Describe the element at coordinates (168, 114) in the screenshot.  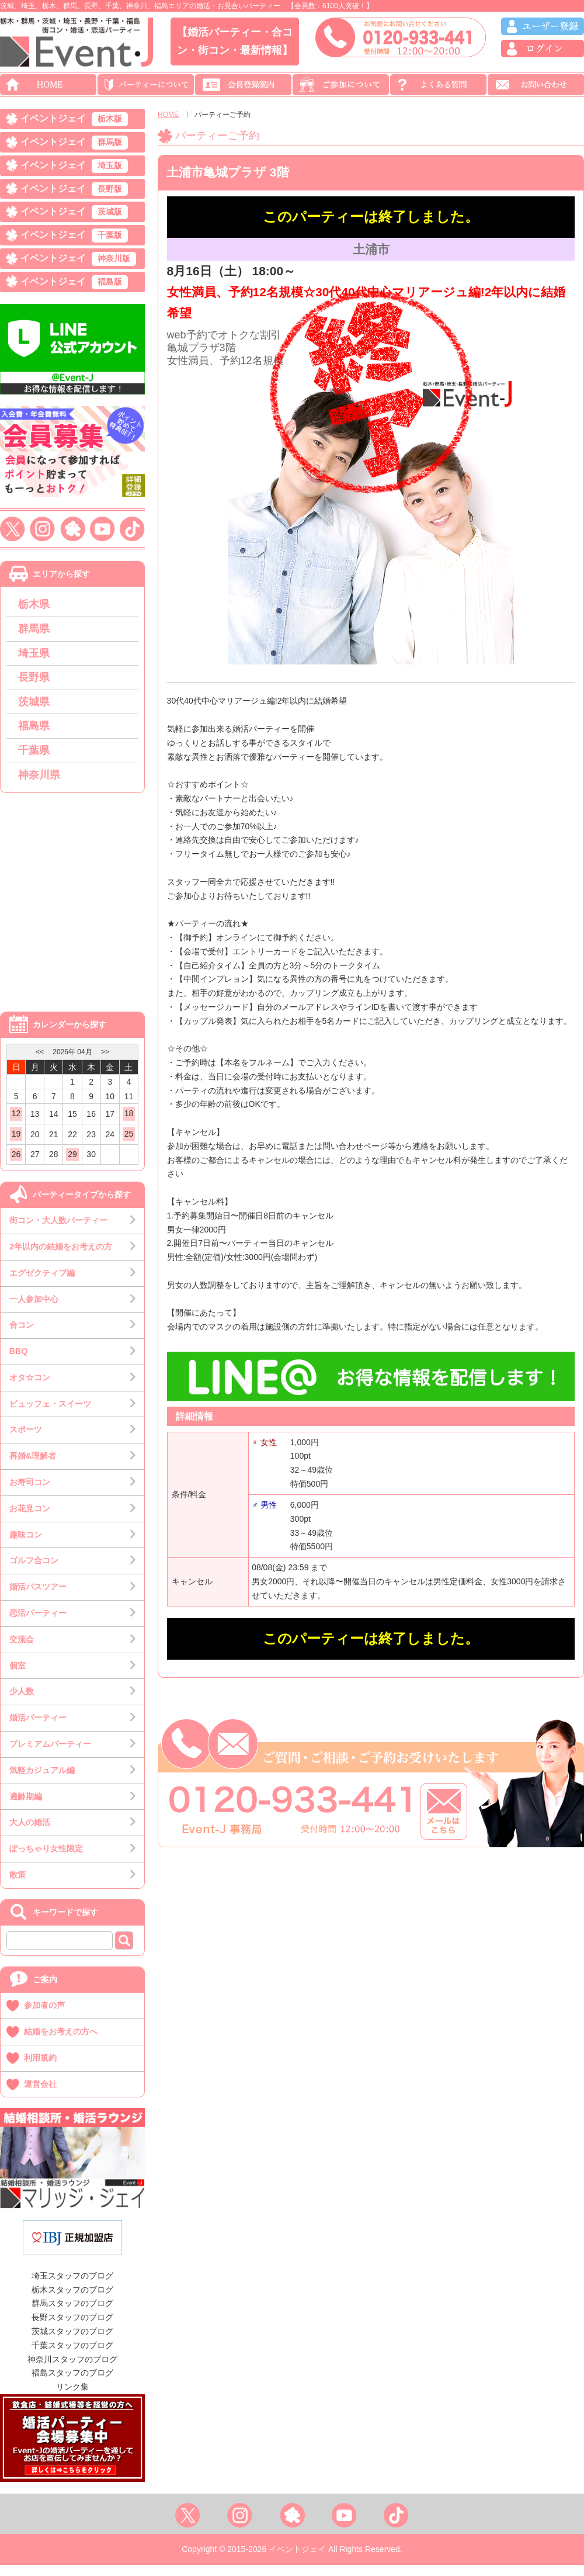
I see `HOME` at that location.